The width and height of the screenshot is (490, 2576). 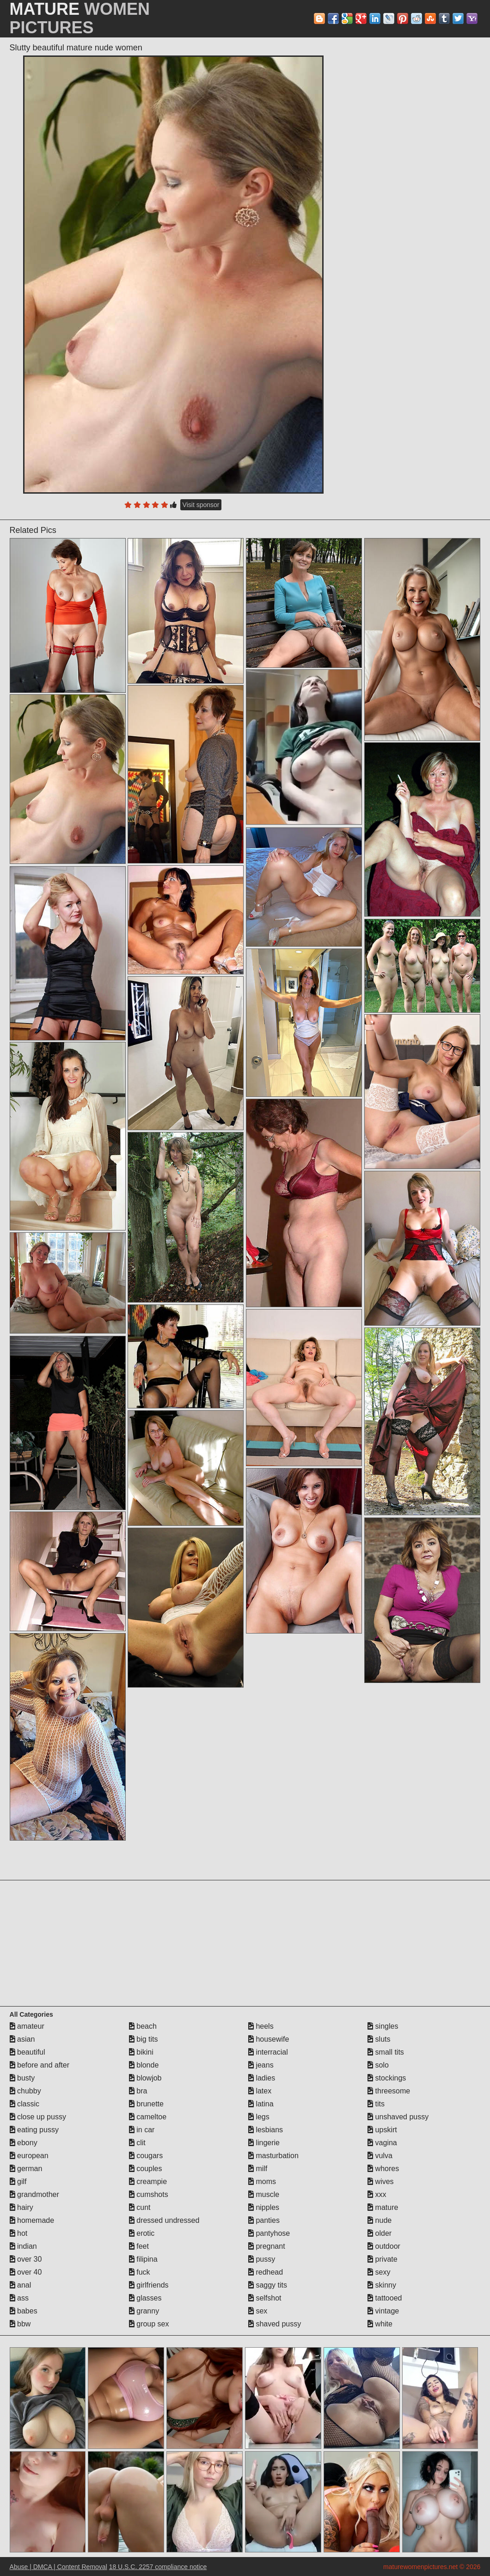 What do you see at coordinates (158, 2566) in the screenshot?
I see `18 U.S.C. 2257 compliance notice` at bounding box center [158, 2566].